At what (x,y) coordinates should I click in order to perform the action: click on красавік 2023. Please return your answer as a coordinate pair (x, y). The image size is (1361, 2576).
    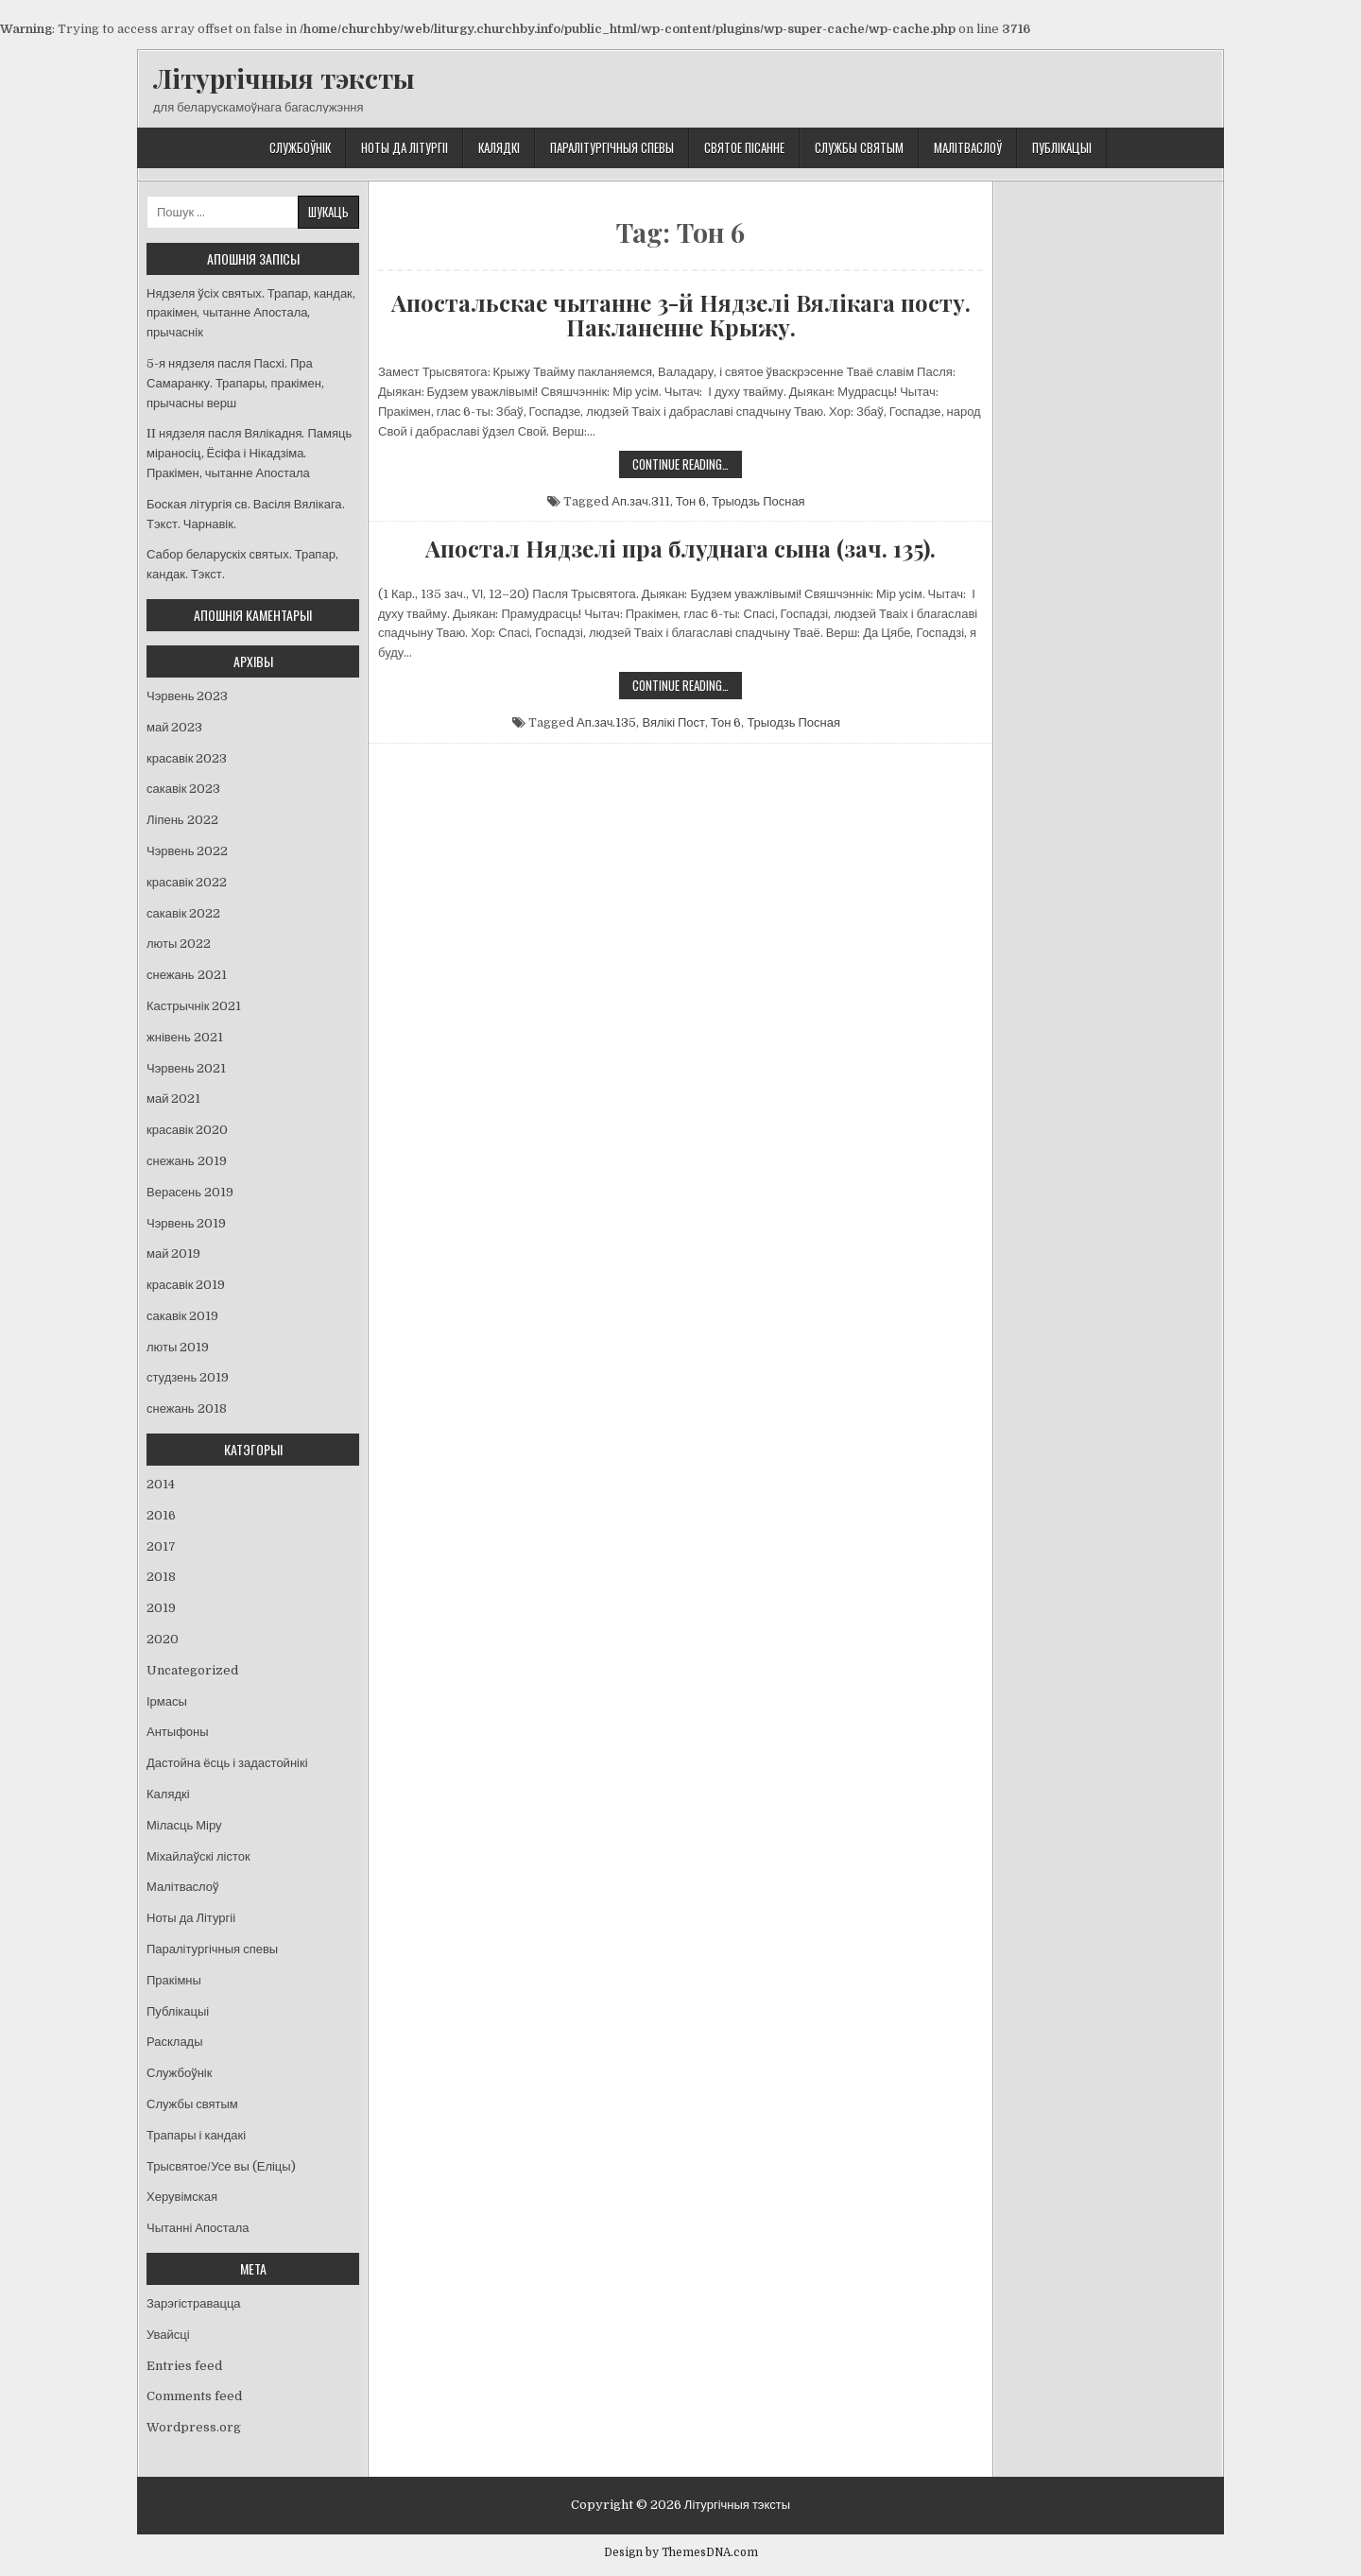
    Looking at the image, I should click on (186, 758).